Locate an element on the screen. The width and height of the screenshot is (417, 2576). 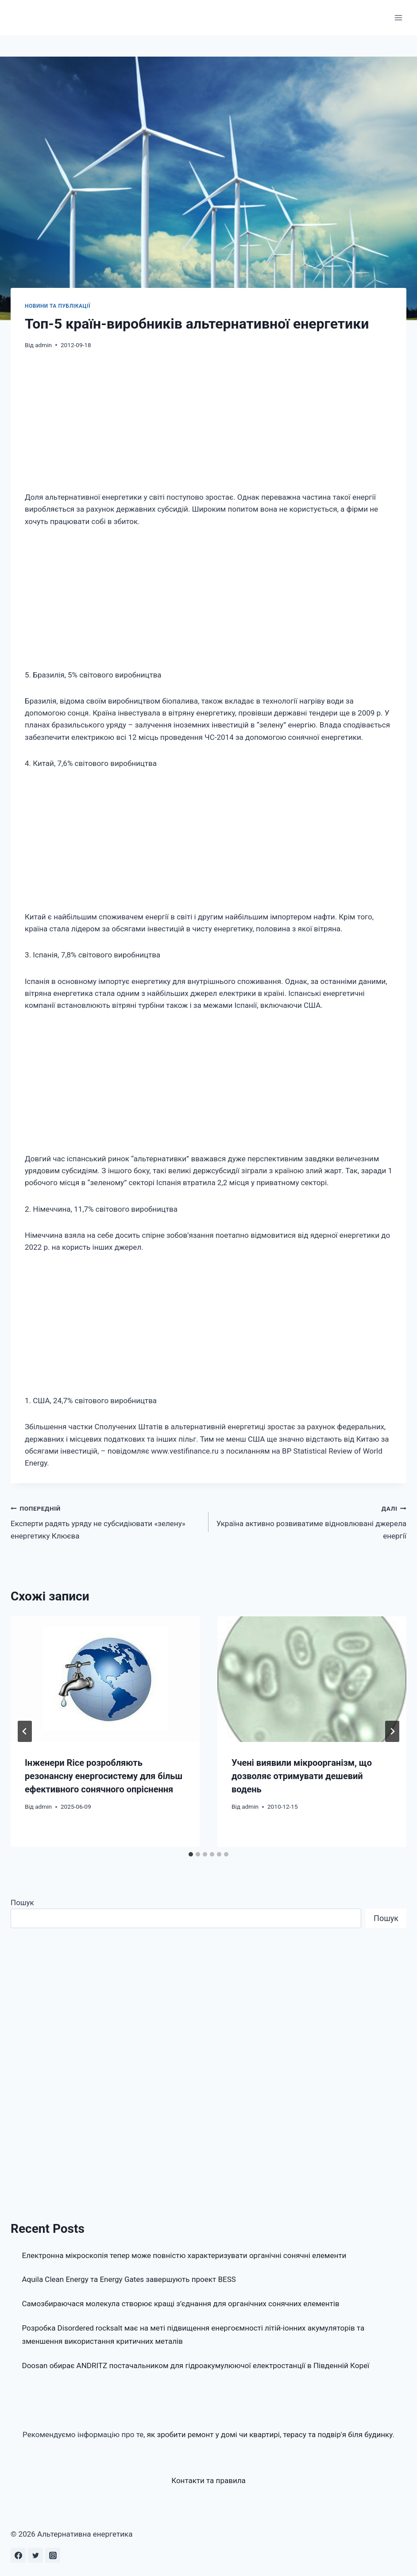
як зробити ремонт у домі чи квартирі, терасу та подвір'я біля будинку is located at coordinates (270, 2434).